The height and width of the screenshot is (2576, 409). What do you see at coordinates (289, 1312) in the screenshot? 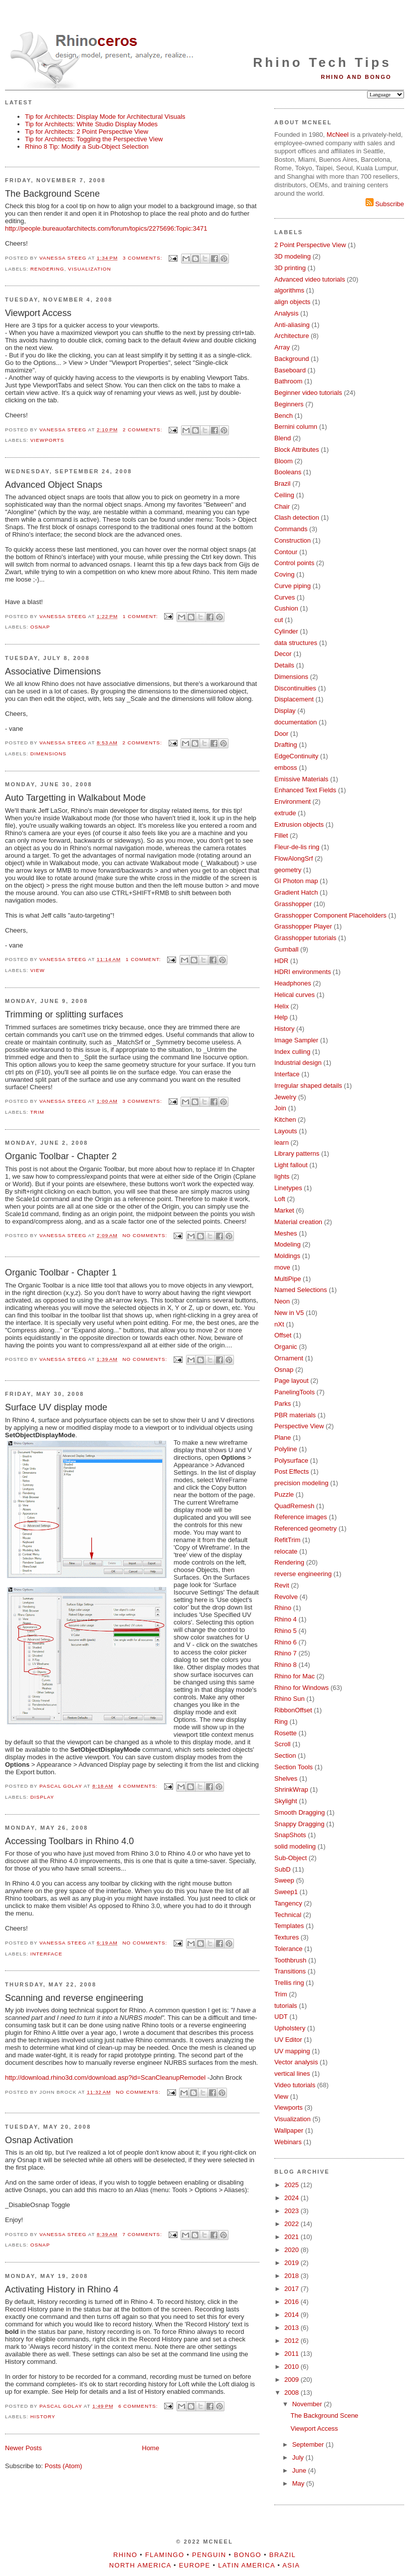
I see `New in V5` at bounding box center [289, 1312].